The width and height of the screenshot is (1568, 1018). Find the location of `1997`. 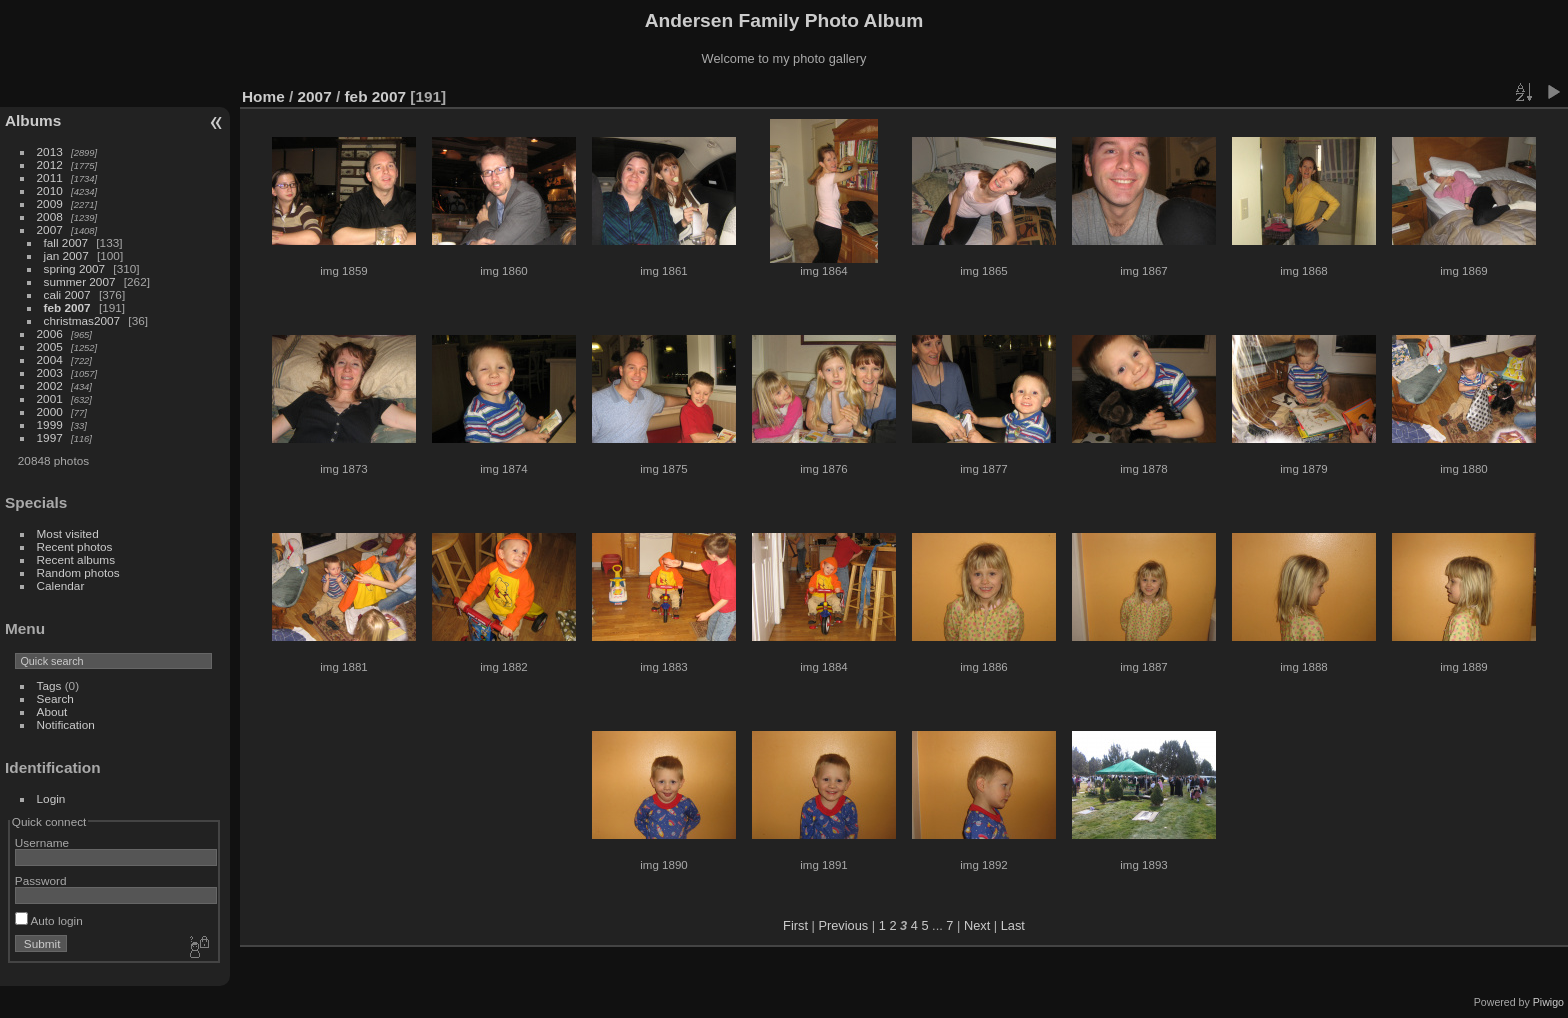

1997 is located at coordinates (50, 437).